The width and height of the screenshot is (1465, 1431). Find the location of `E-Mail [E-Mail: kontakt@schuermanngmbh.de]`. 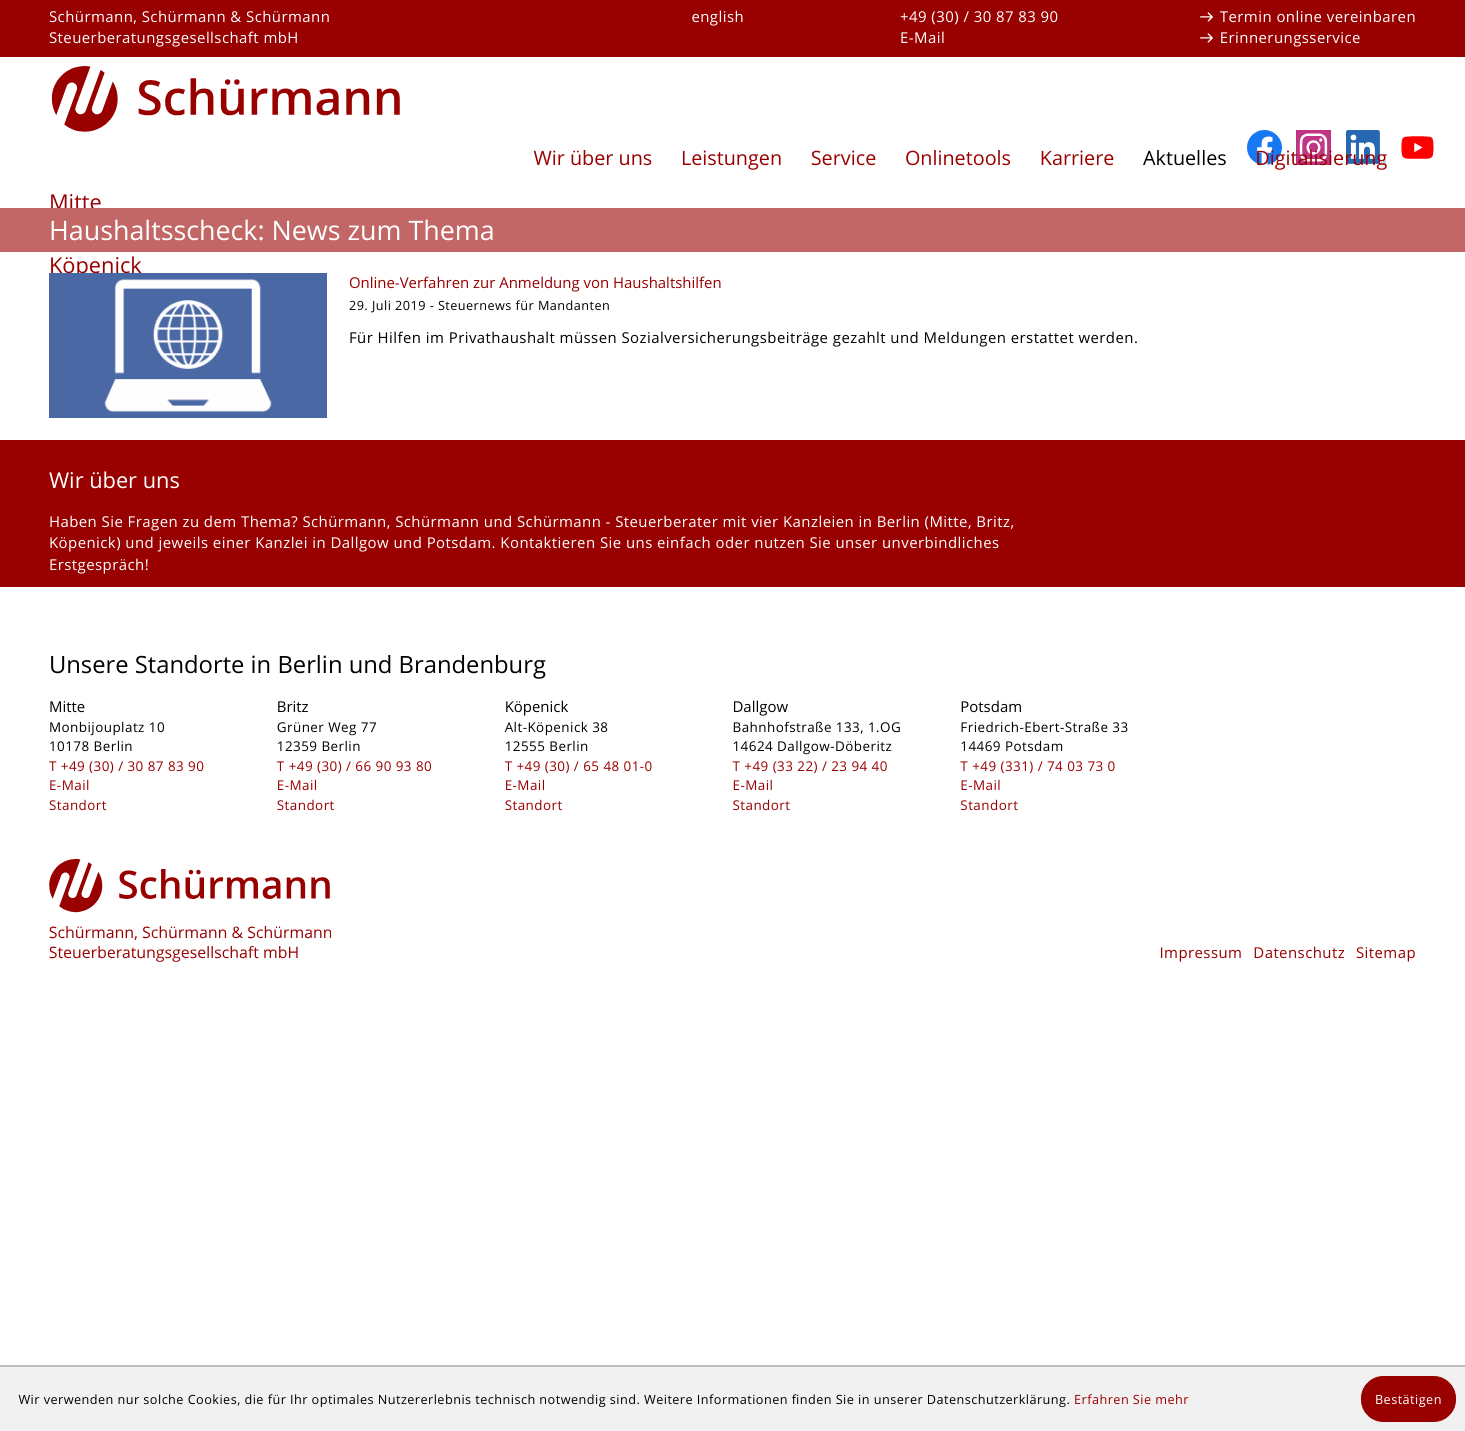

E-Mail [E-Mail: kontakt@schuermanngmbh.de] is located at coordinates (69, 1166).